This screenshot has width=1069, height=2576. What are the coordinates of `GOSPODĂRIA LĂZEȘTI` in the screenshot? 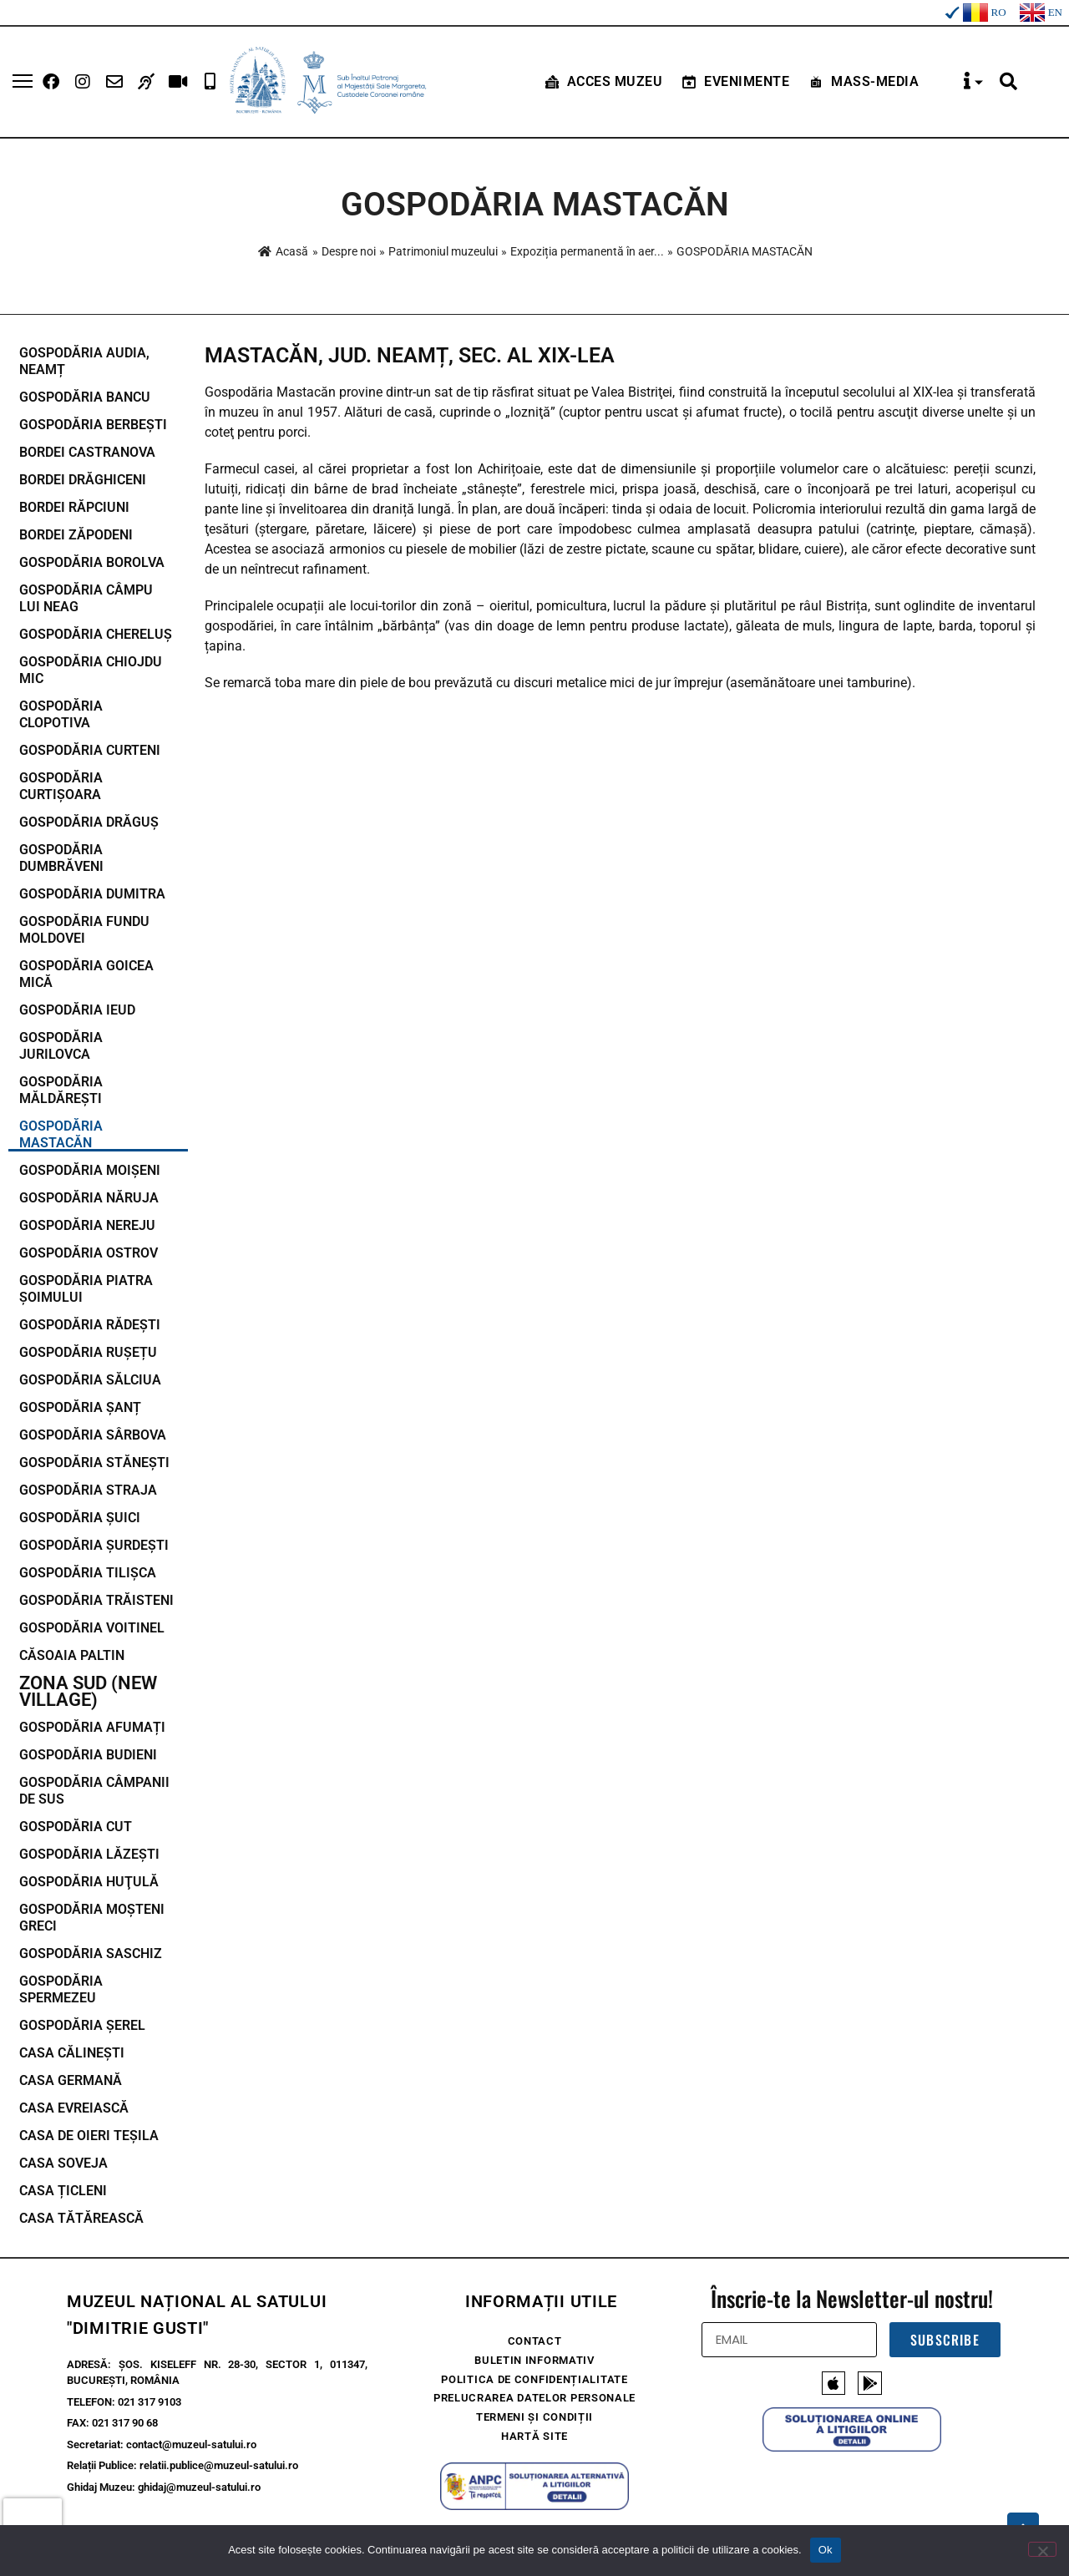 It's located at (89, 1854).